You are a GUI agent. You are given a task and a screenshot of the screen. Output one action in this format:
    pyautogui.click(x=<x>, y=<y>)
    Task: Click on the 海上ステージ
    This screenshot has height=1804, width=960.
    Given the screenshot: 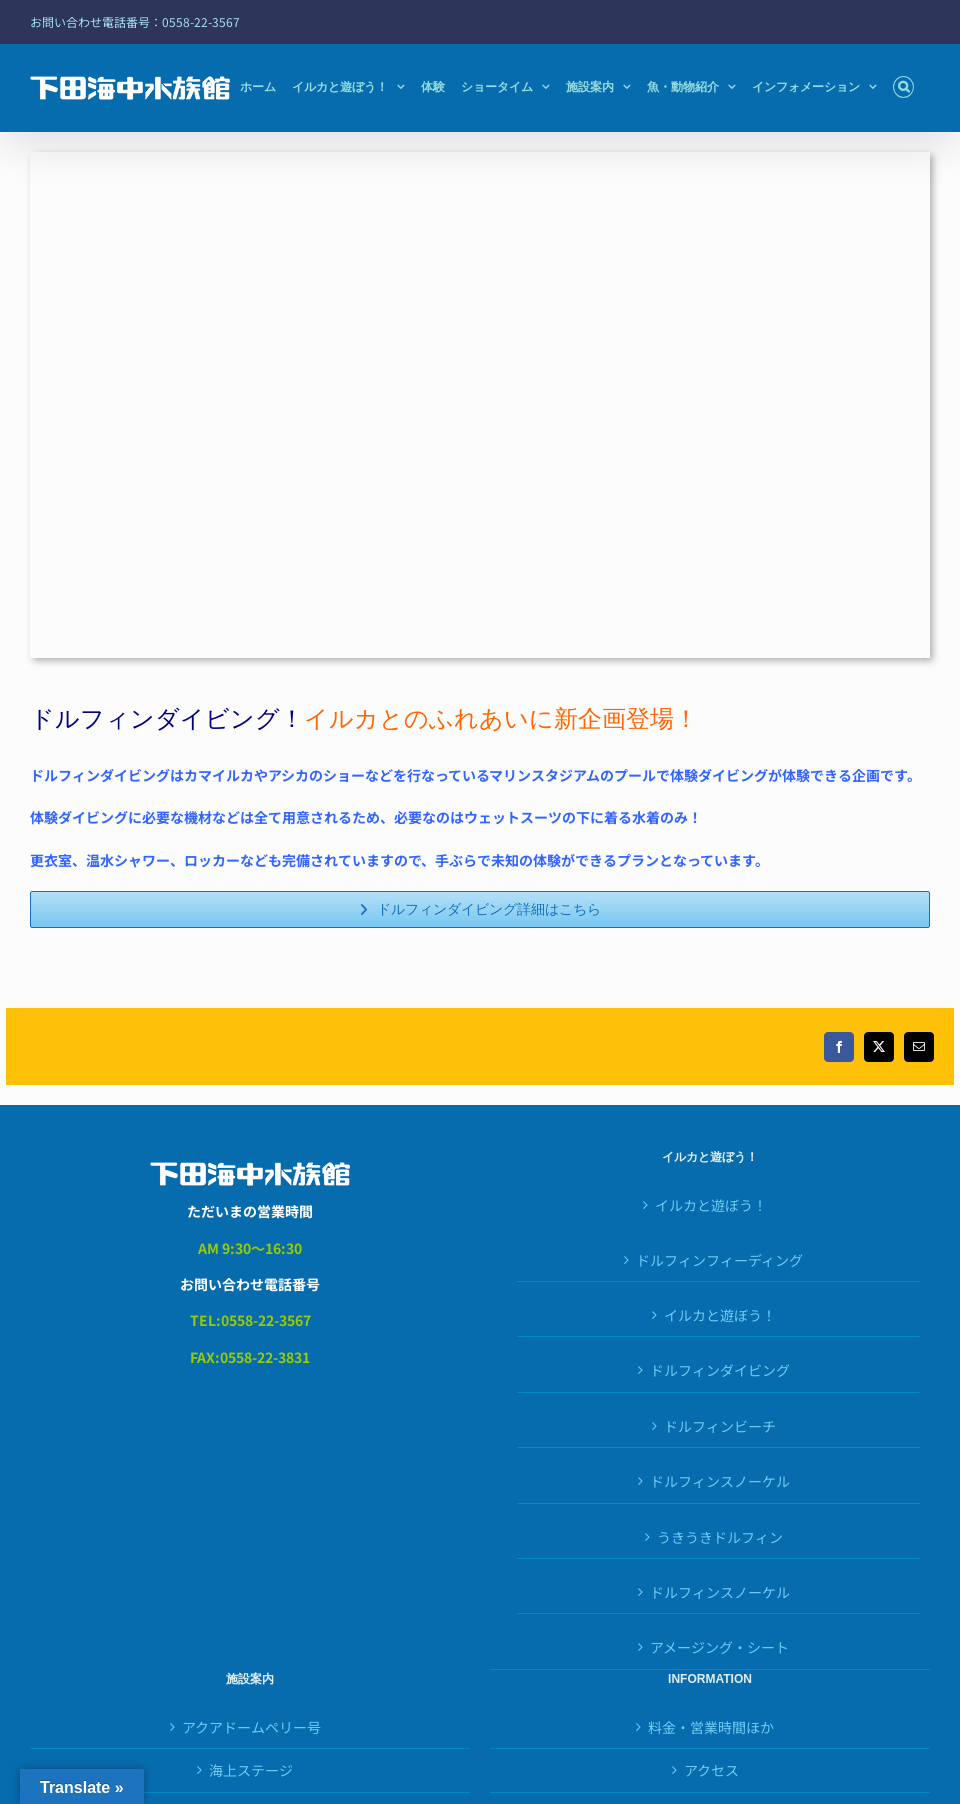 What is the action you would take?
    pyautogui.click(x=251, y=1770)
    